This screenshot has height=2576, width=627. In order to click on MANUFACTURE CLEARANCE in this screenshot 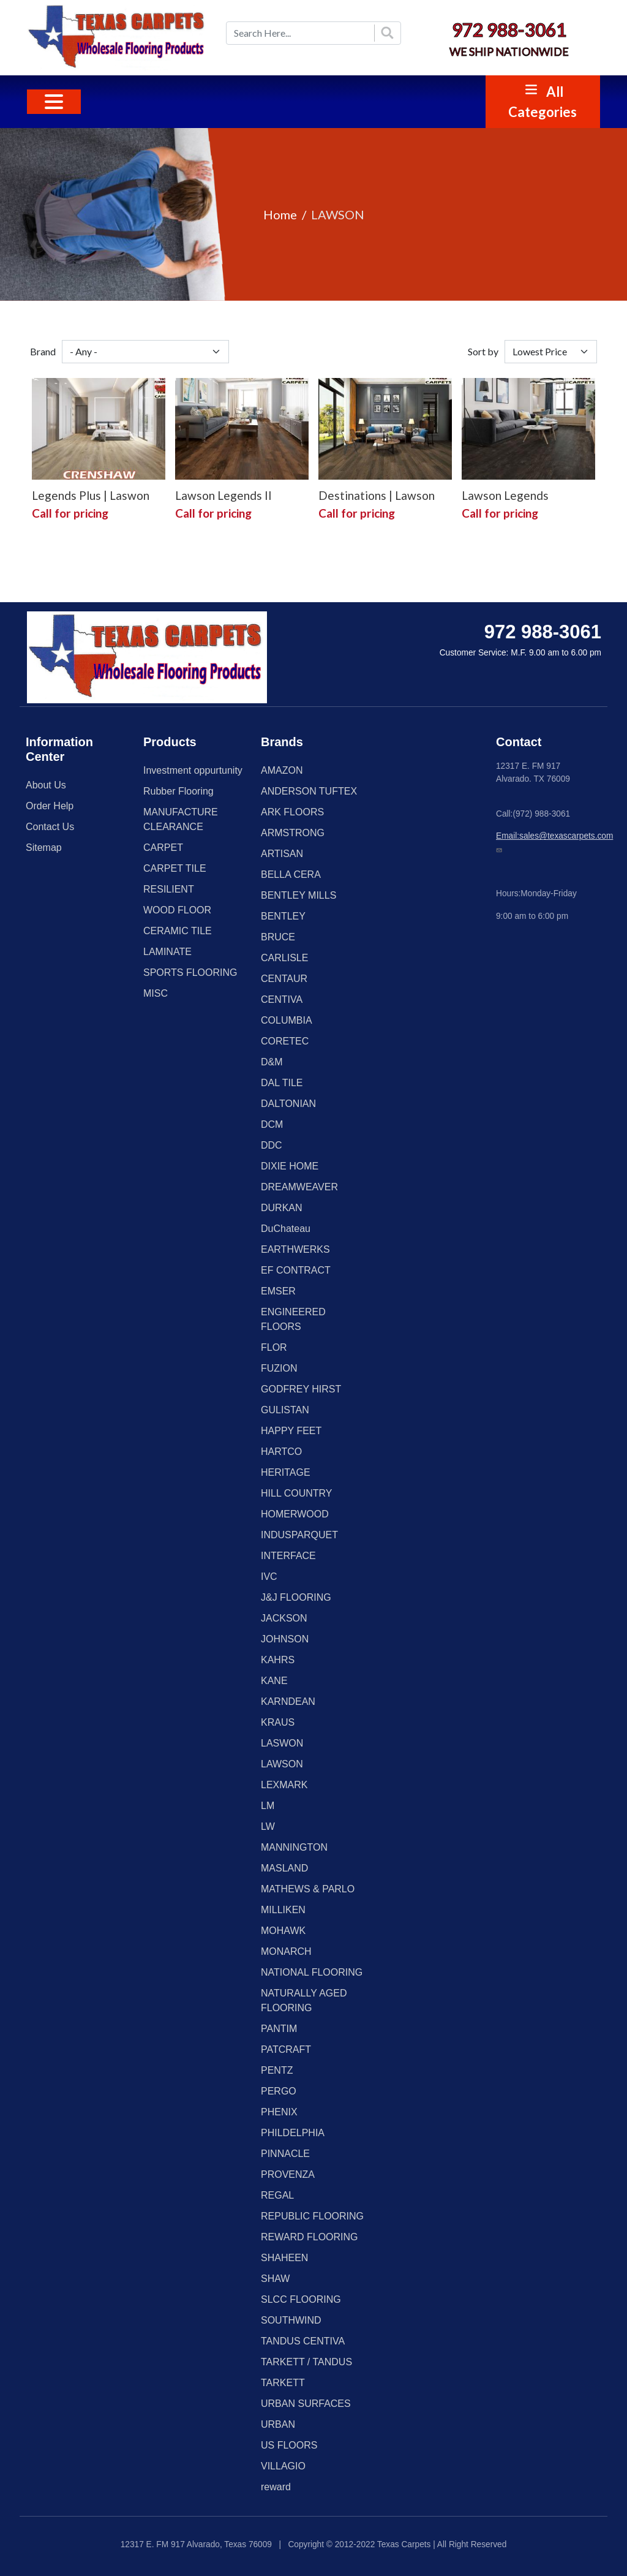, I will do `click(180, 819)`.